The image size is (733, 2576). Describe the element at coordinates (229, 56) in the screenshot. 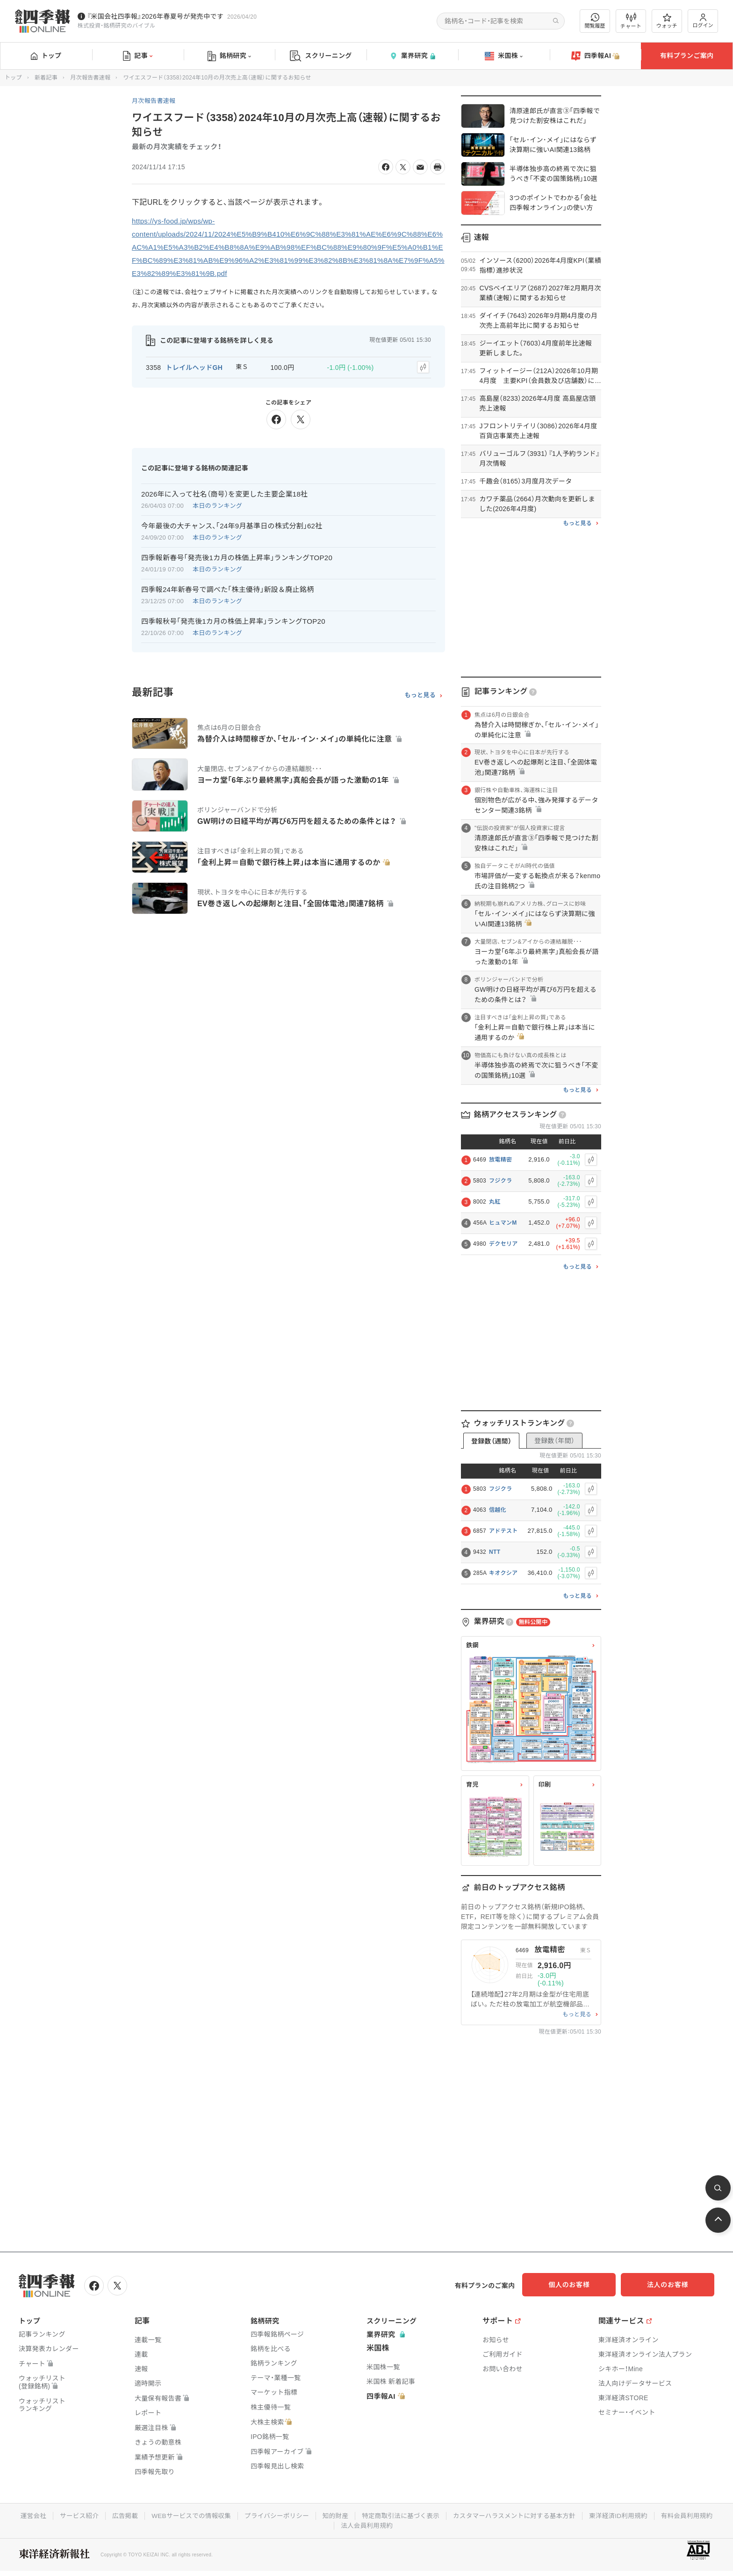

I see `銘柄研究` at that location.